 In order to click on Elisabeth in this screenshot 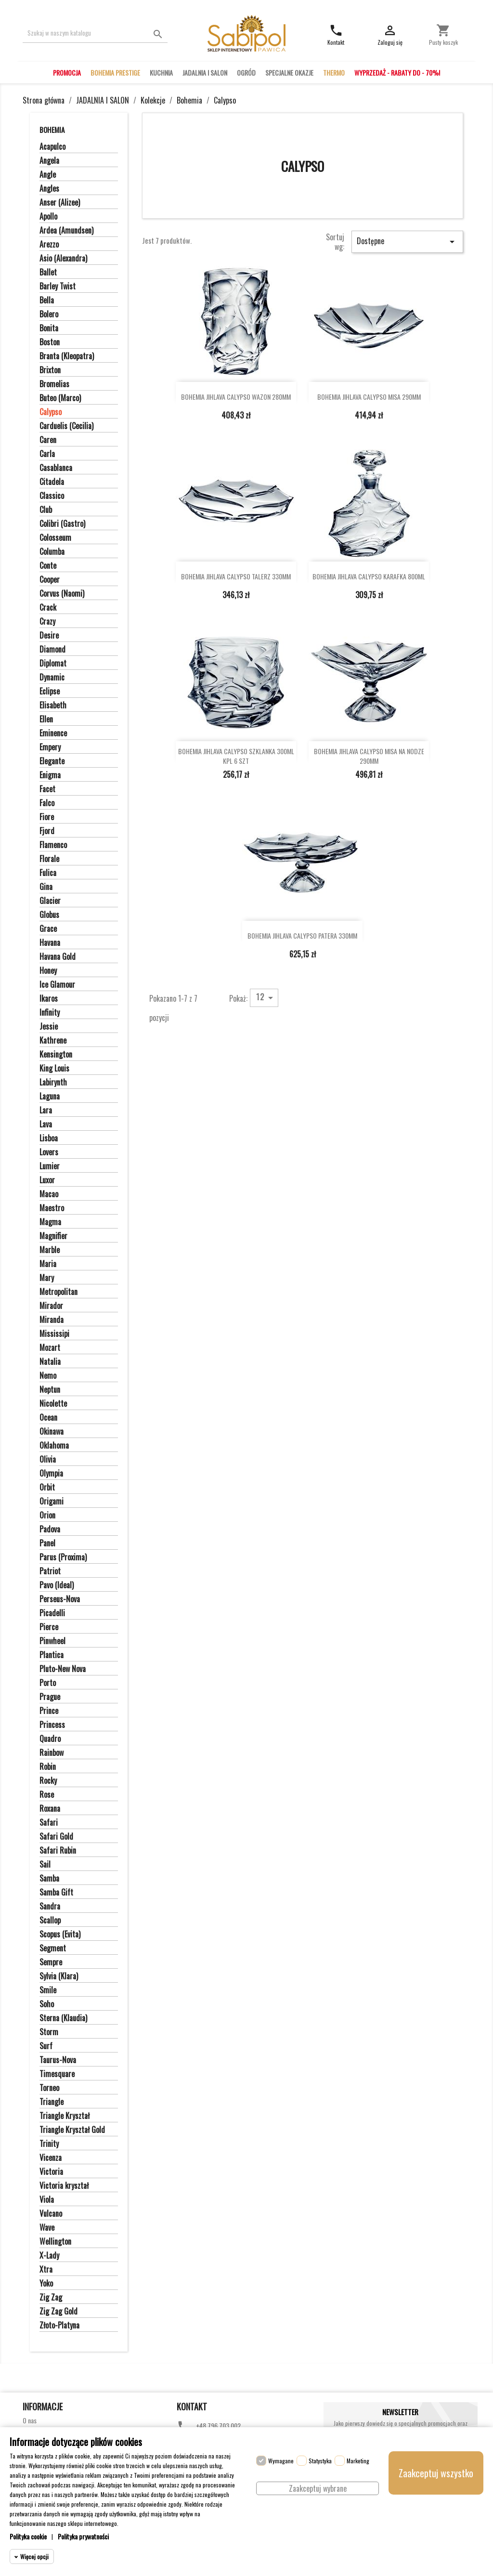, I will do `click(52, 705)`.